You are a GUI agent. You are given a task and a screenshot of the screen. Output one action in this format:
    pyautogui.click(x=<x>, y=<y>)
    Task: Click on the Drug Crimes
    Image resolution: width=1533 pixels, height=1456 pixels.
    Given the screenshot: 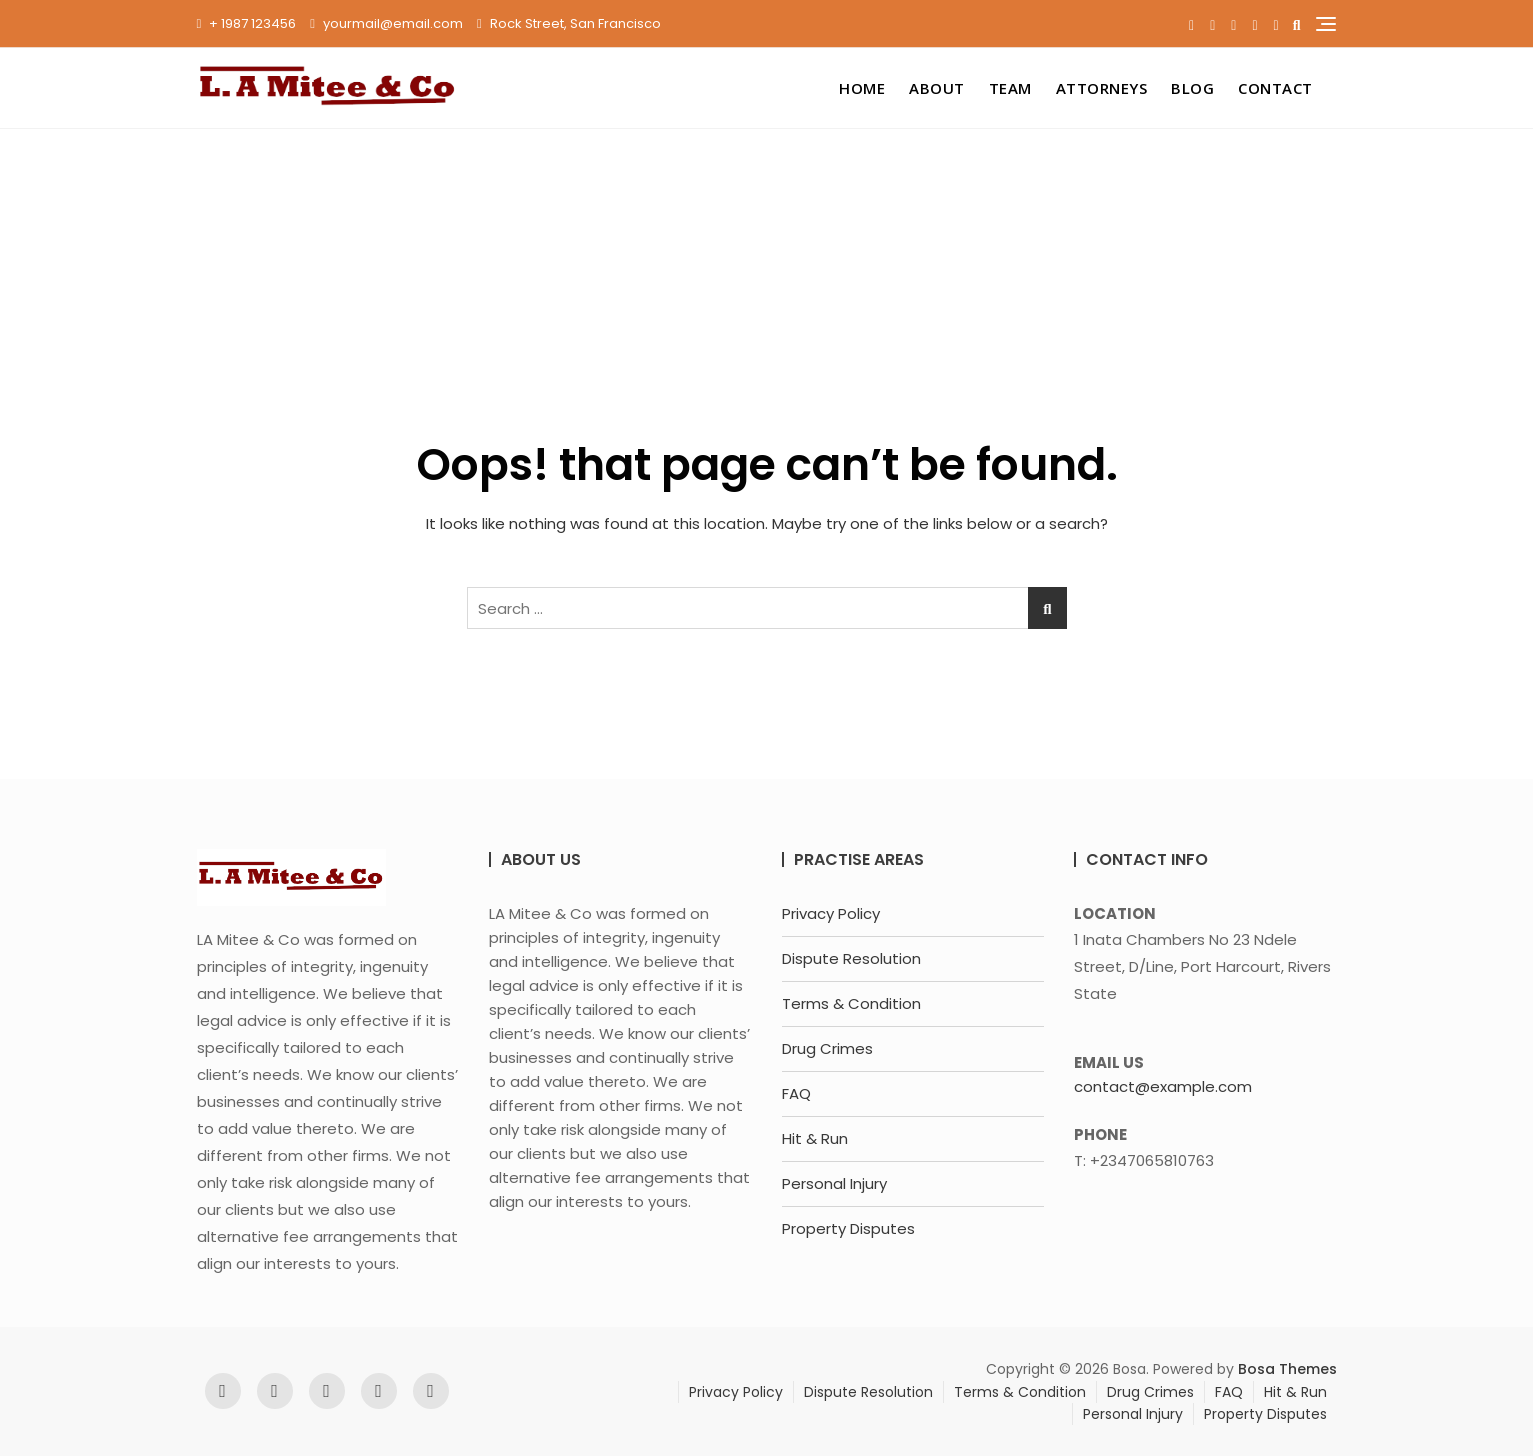 What is the action you would take?
    pyautogui.click(x=827, y=1048)
    